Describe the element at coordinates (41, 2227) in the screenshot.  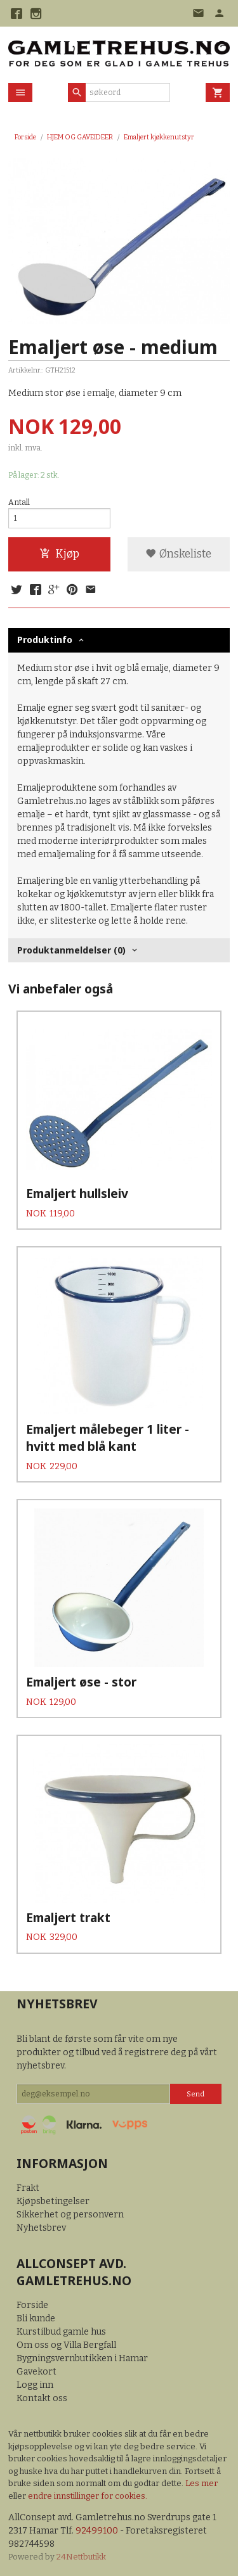
I see `Nyhetsbrev` at that location.